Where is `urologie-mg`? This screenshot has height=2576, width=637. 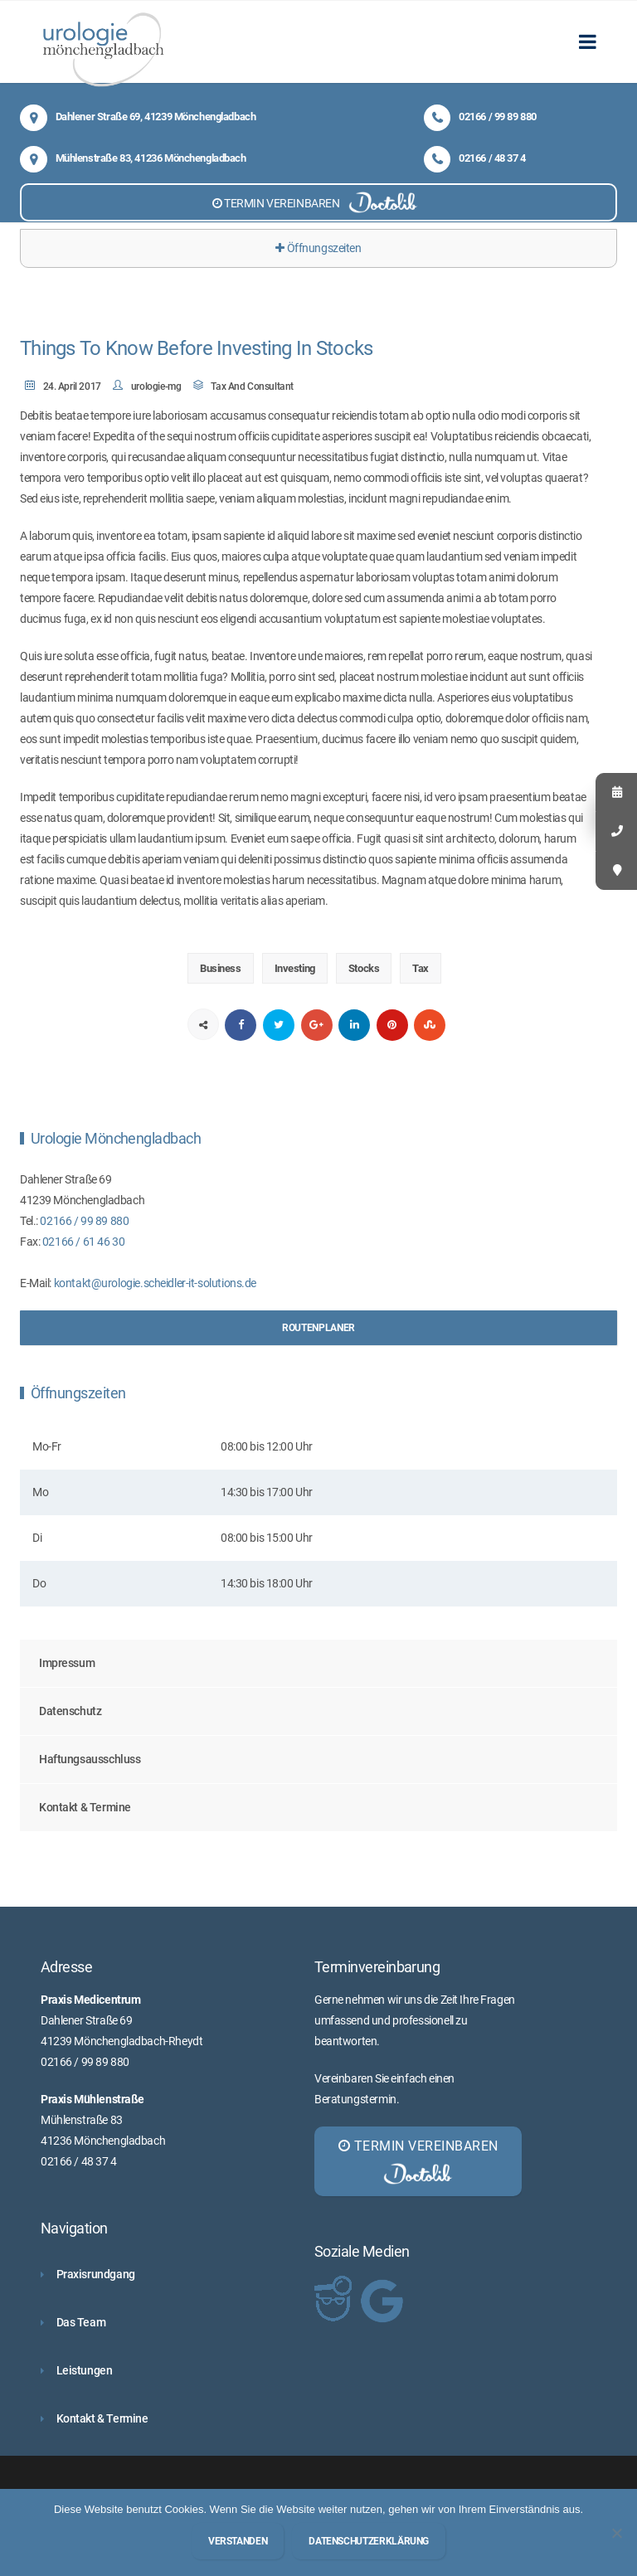 urologie-mg is located at coordinates (156, 386).